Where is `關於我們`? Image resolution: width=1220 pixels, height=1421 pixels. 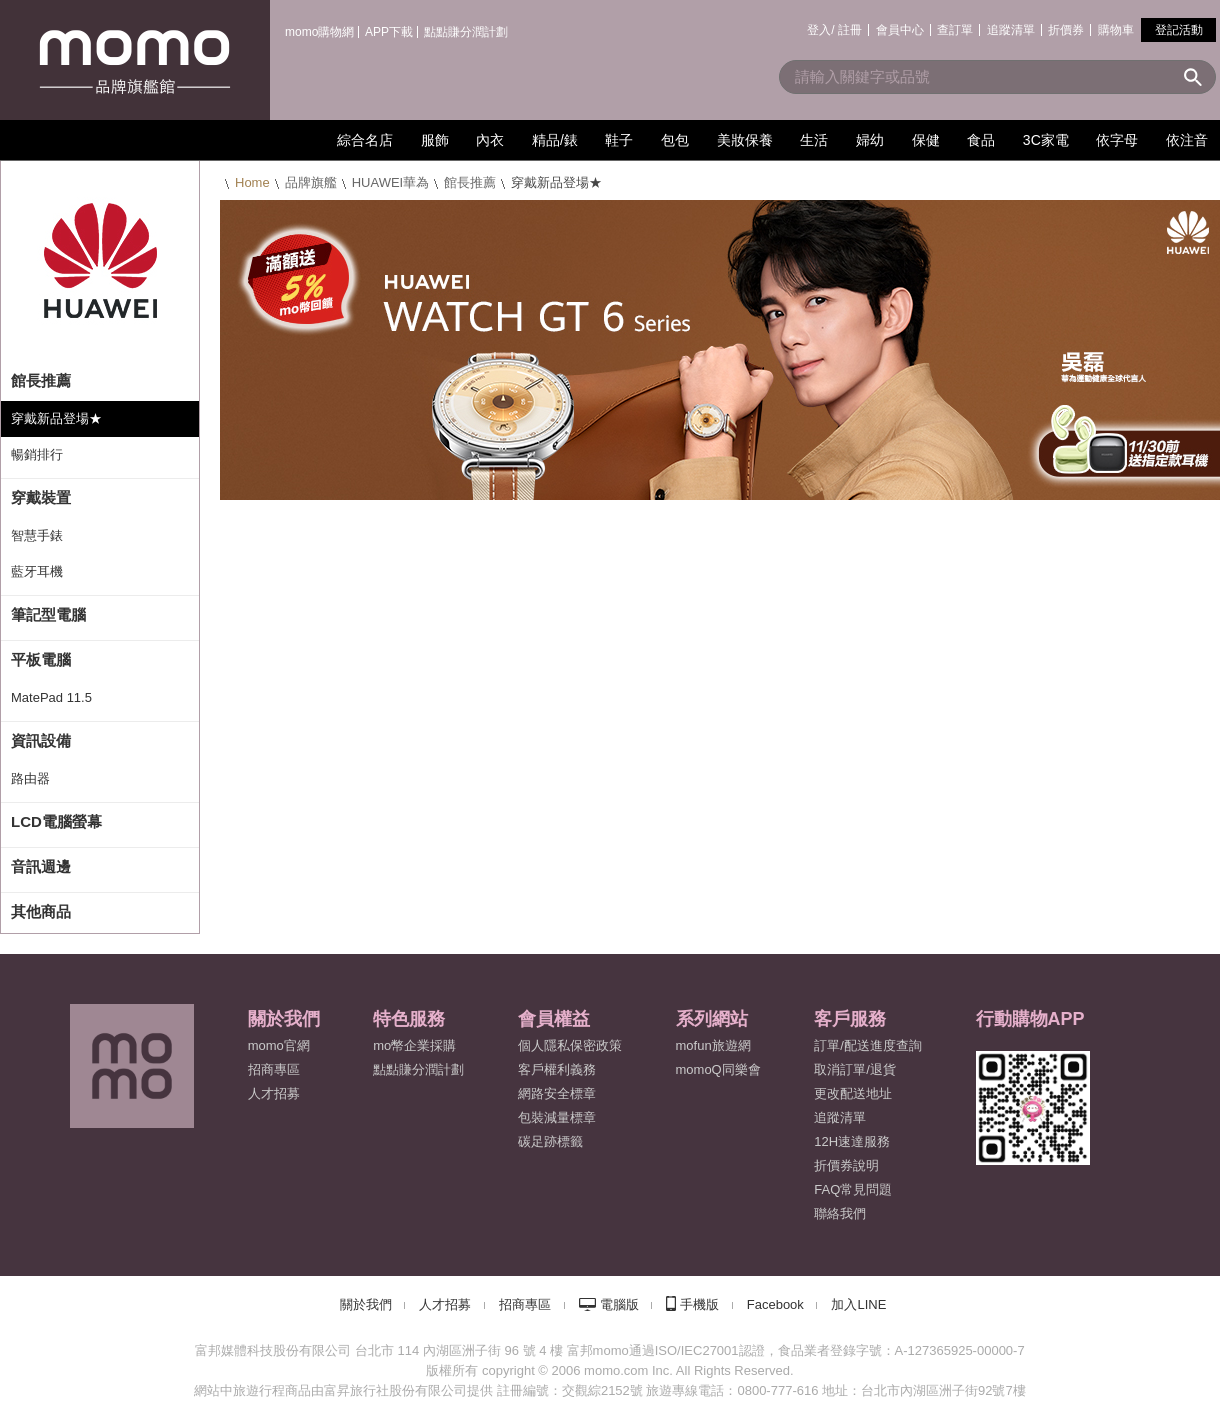 關於我們 is located at coordinates (366, 1304).